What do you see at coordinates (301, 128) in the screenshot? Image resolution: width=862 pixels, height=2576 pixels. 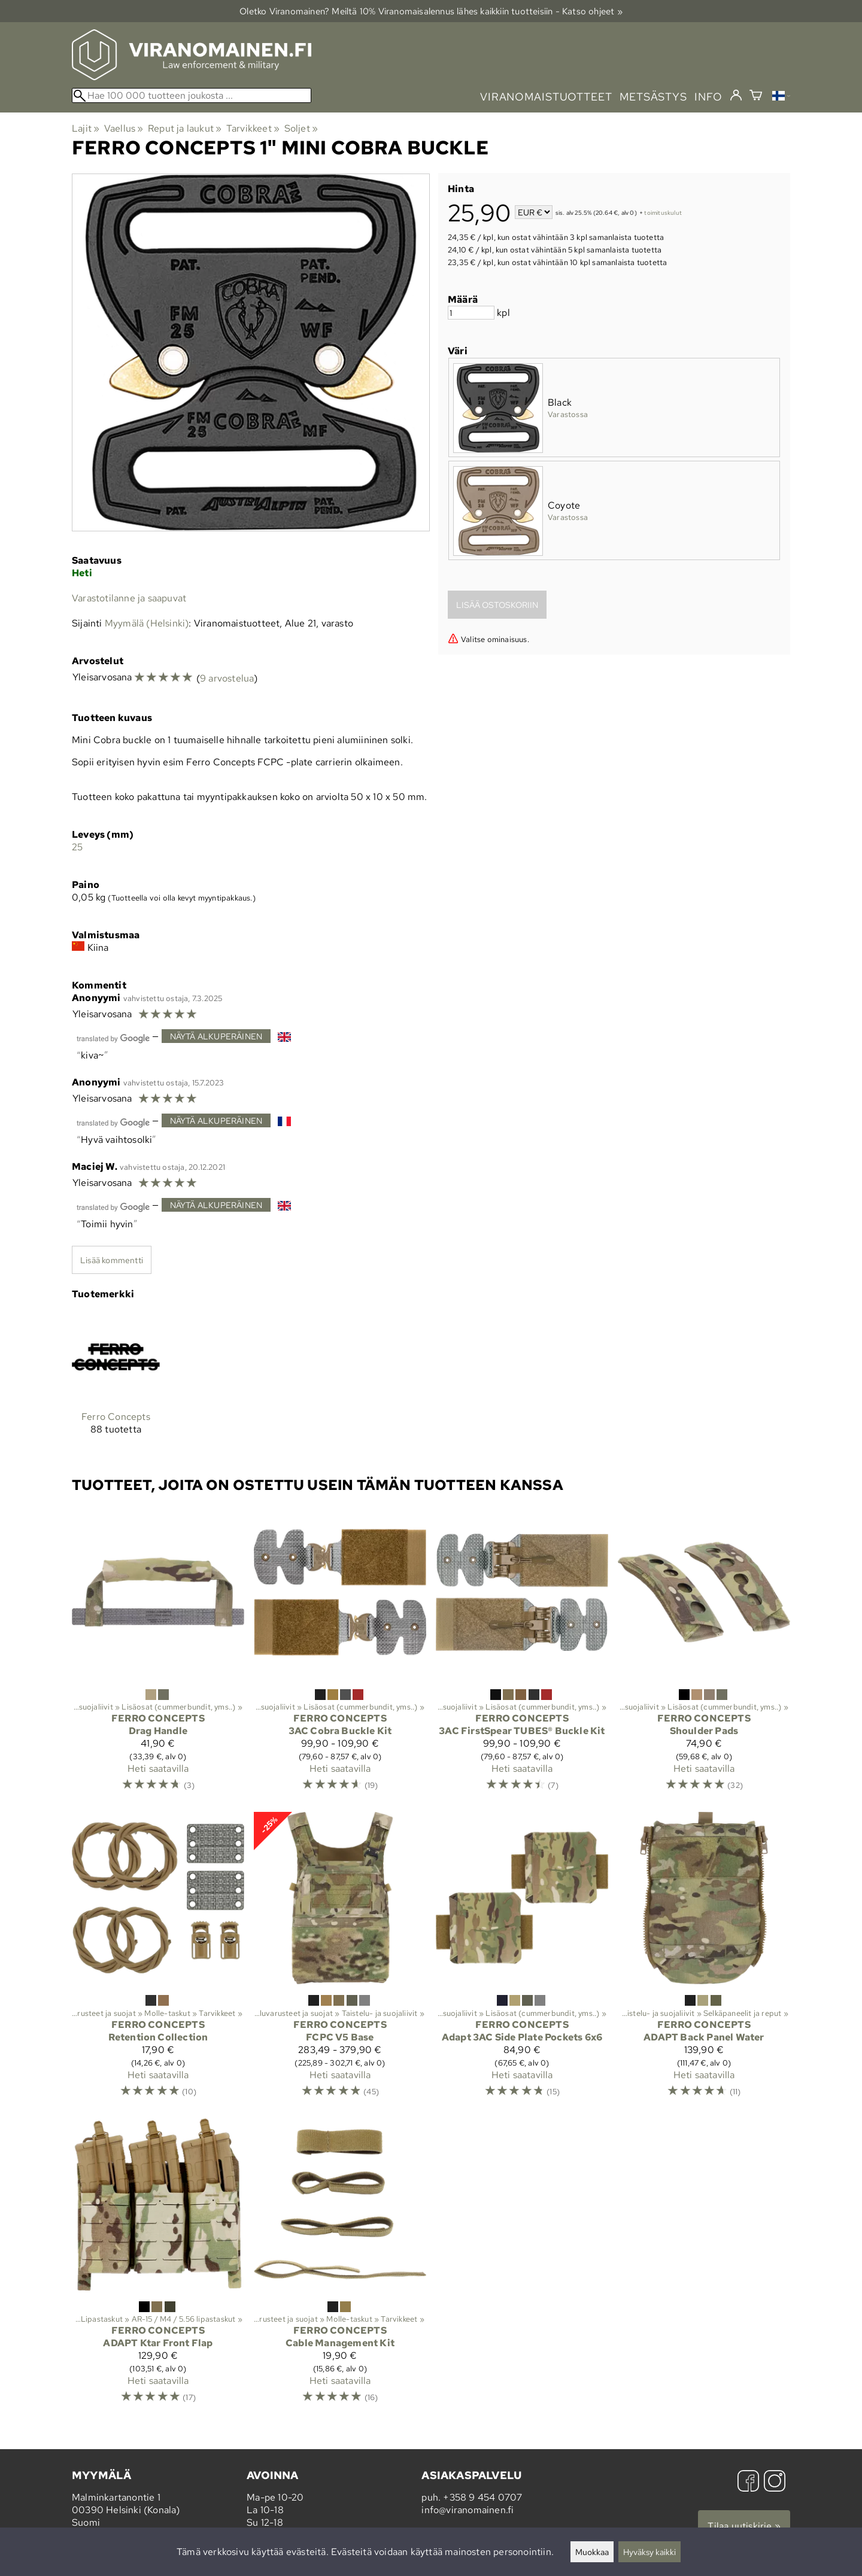 I see `Soljet` at bounding box center [301, 128].